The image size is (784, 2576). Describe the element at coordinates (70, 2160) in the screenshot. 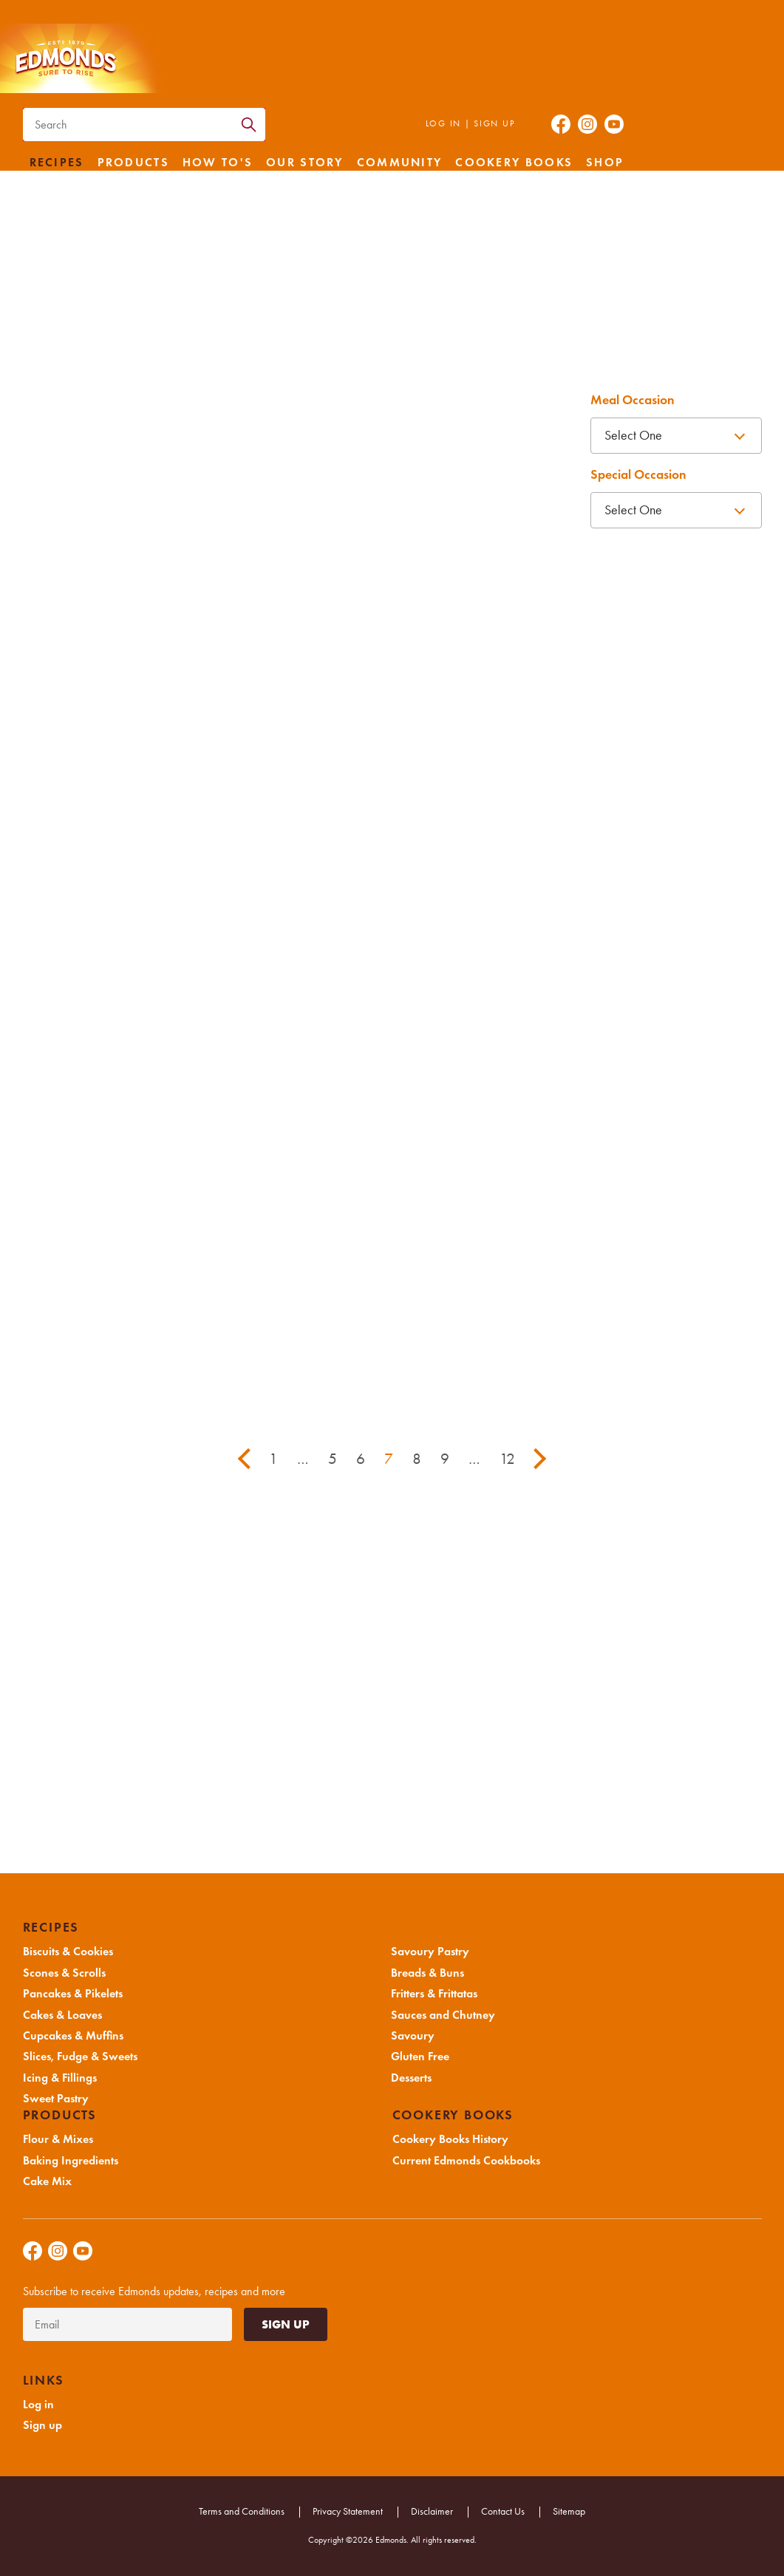

I see `Baking Ingredients` at that location.